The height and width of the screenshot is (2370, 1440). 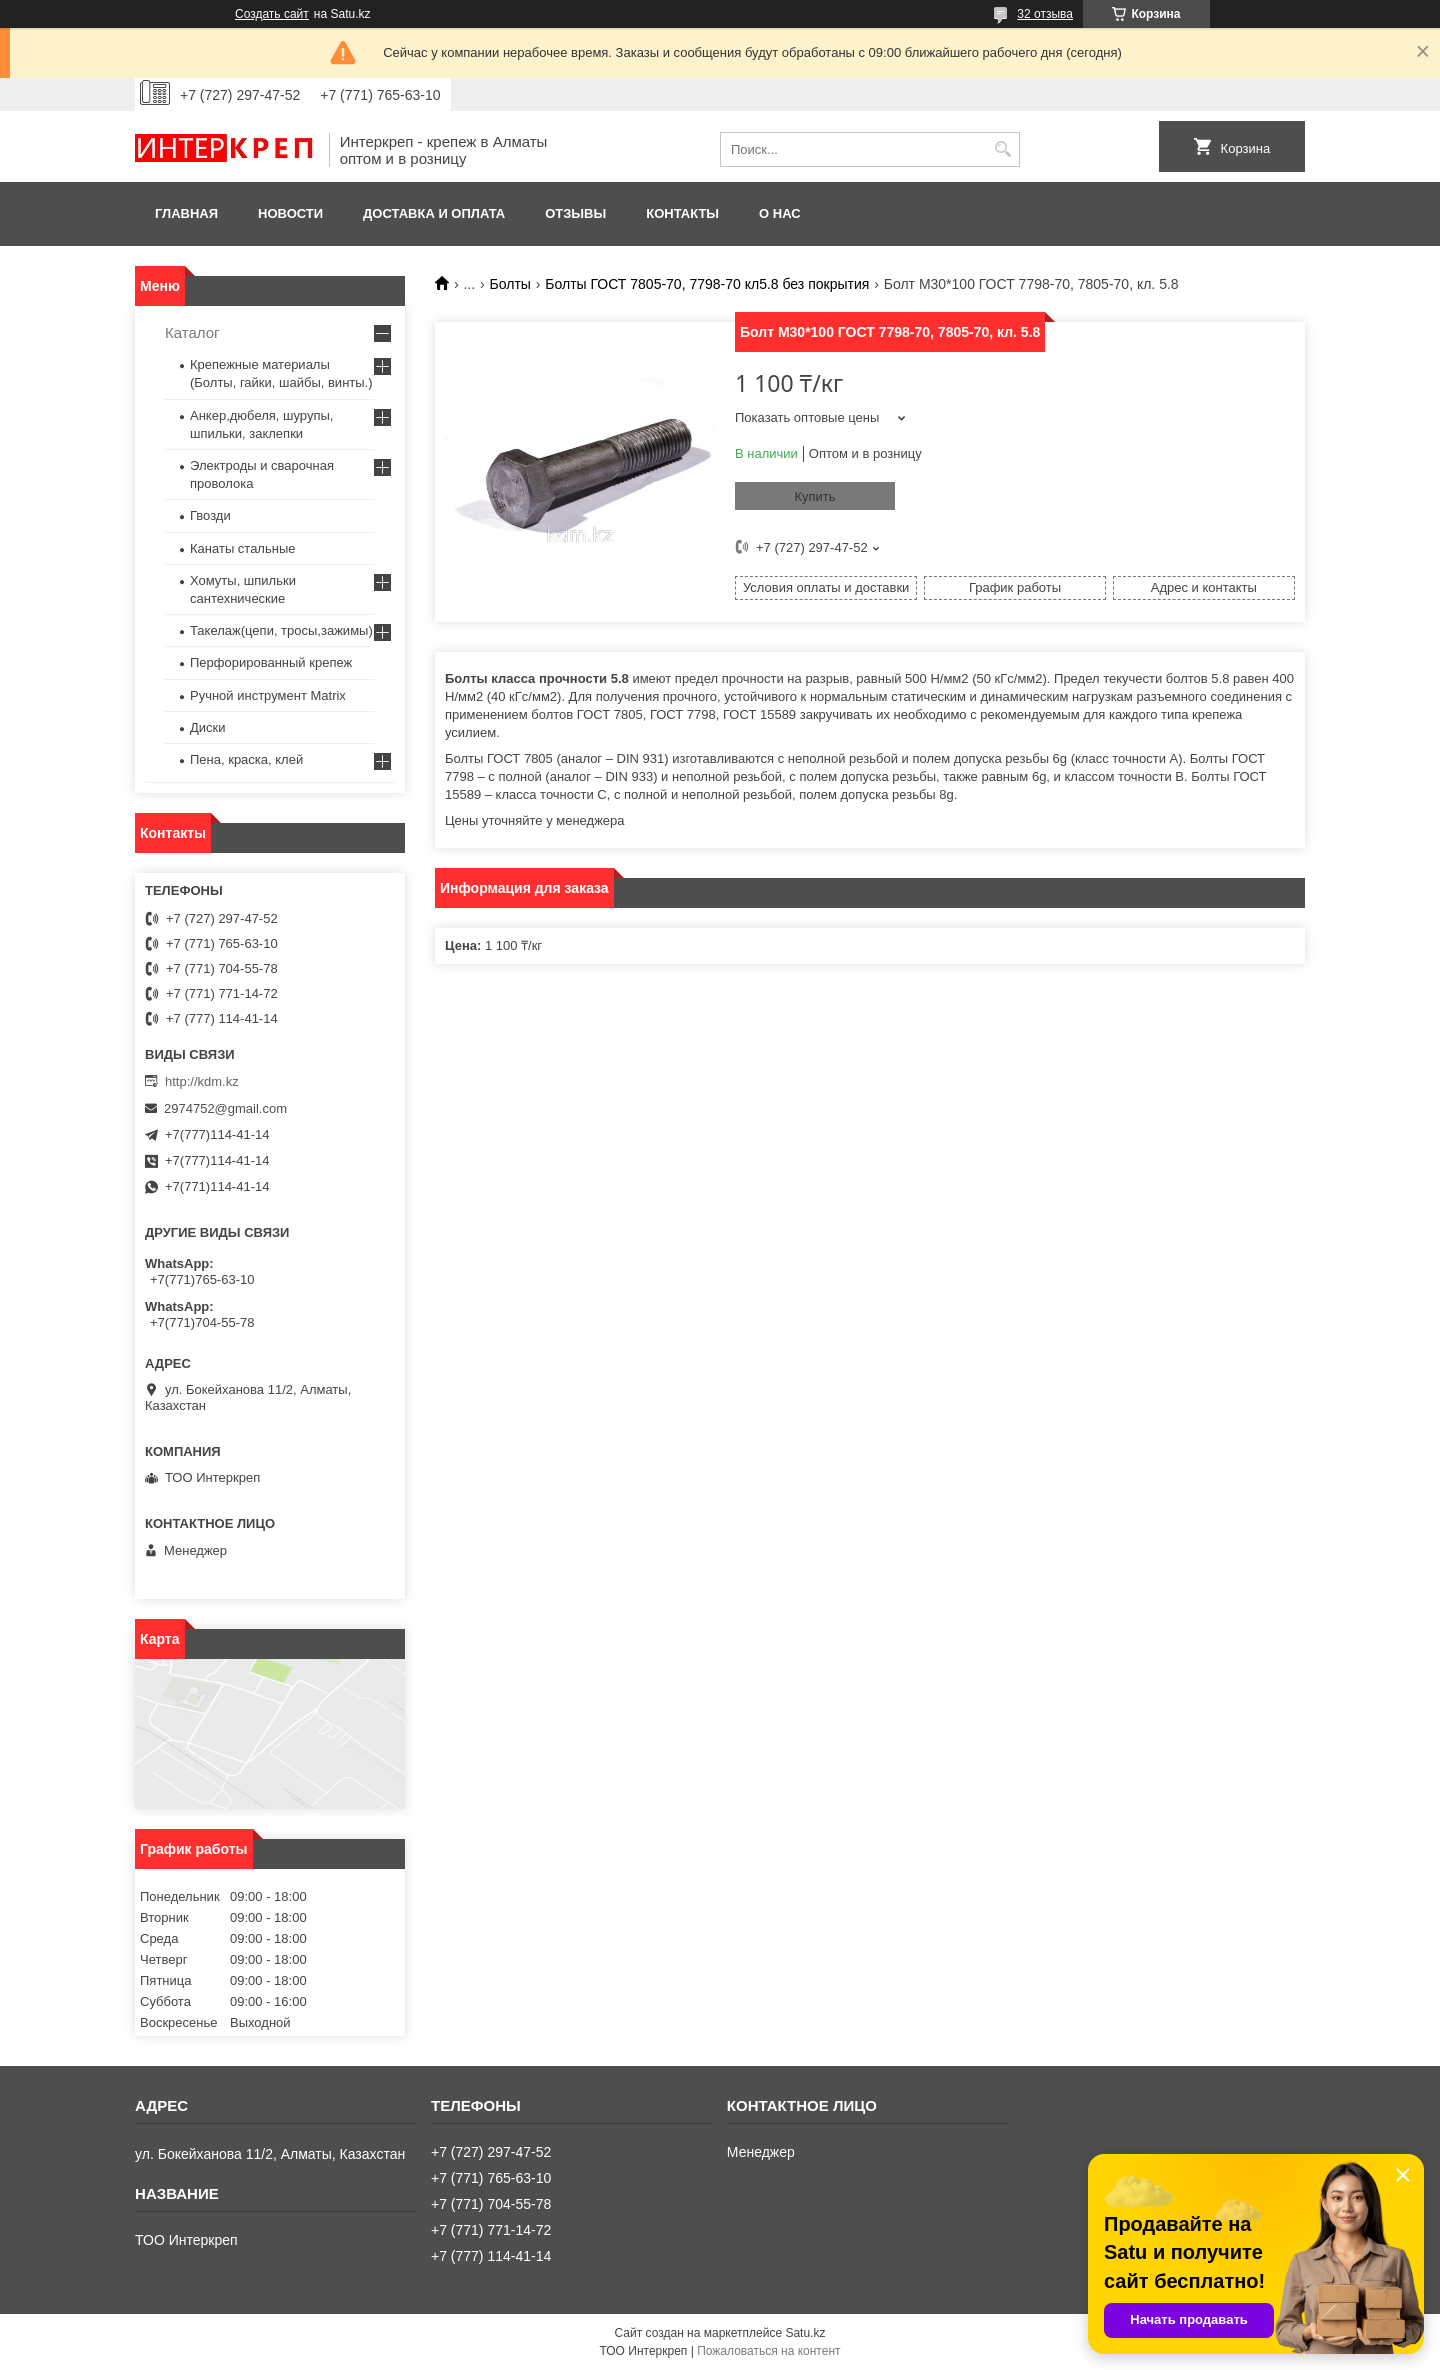 What do you see at coordinates (510, 284) in the screenshot?
I see `Болты` at bounding box center [510, 284].